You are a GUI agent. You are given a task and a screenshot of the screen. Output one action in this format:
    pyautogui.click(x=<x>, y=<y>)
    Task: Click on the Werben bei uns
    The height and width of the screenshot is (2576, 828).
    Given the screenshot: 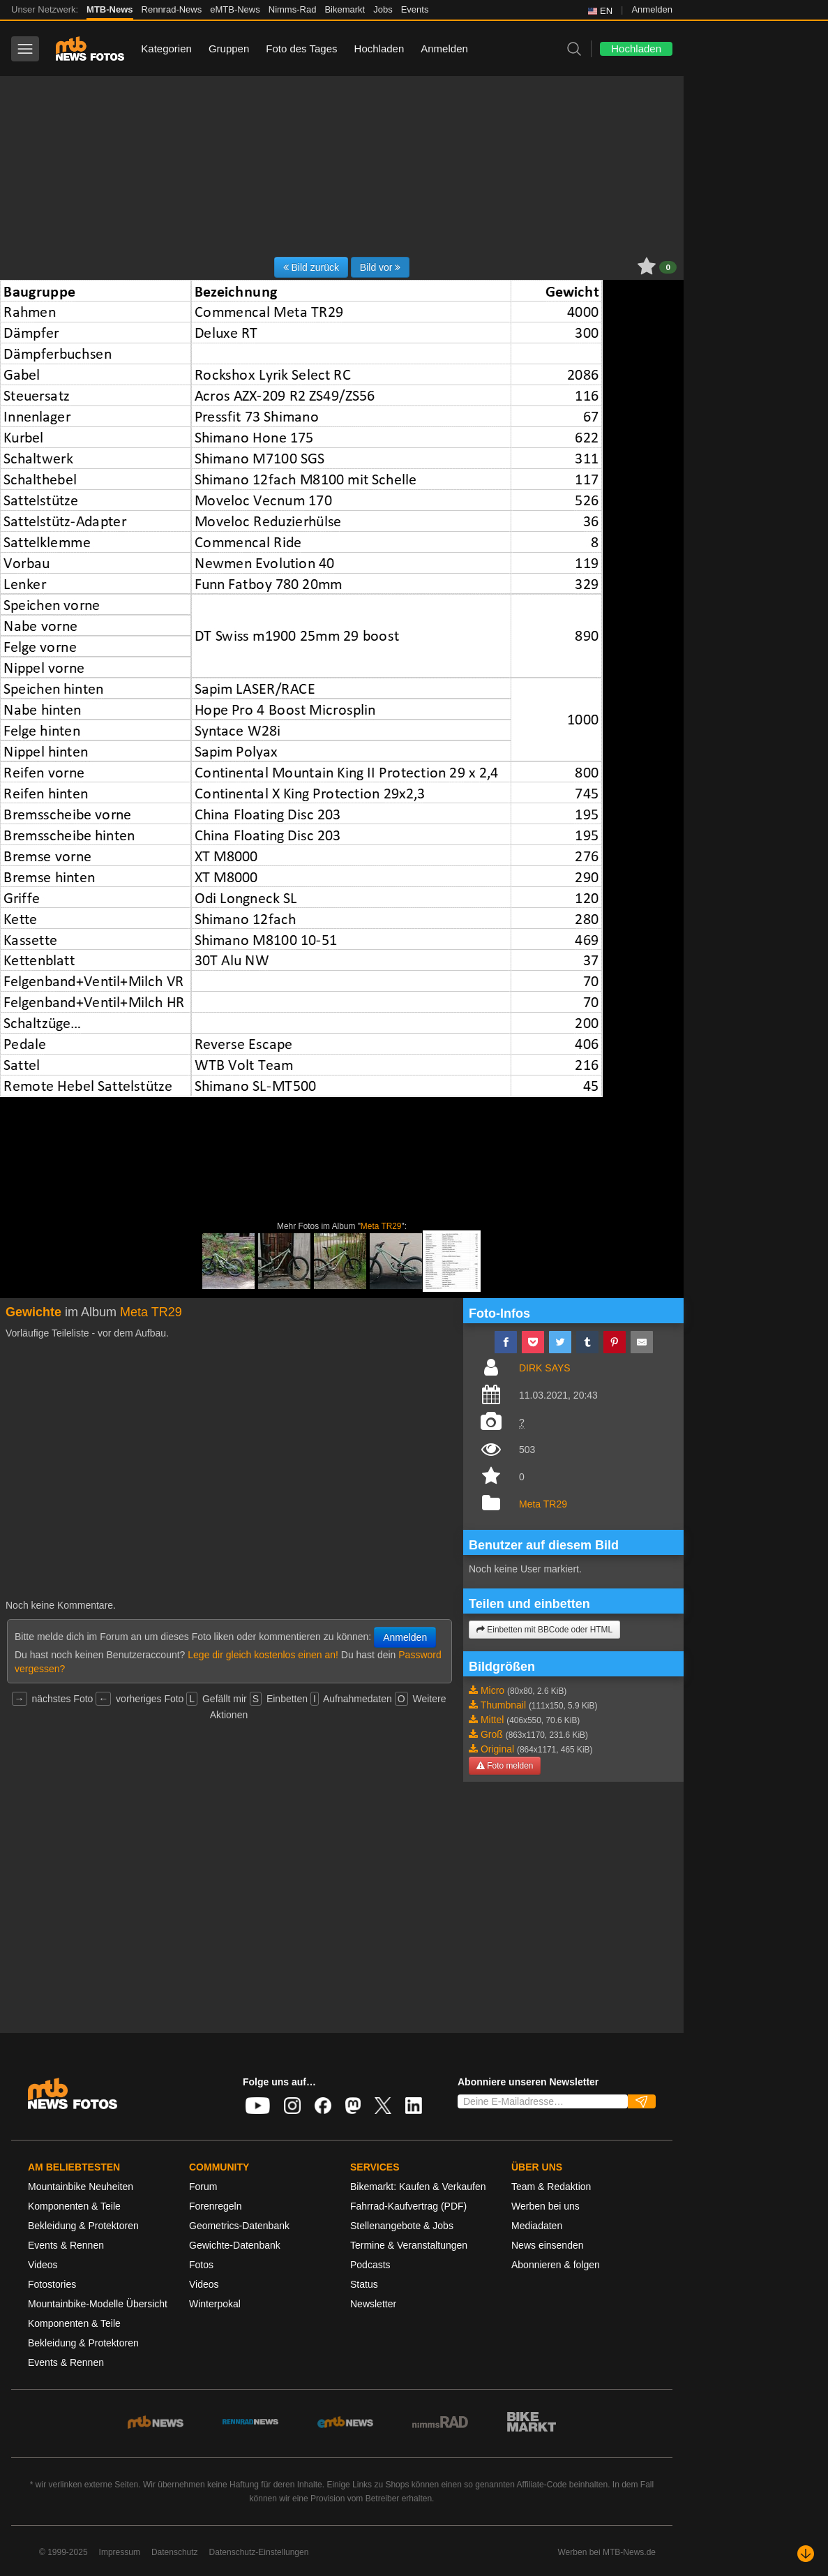 What is the action you would take?
    pyautogui.click(x=545, y=2206)
    